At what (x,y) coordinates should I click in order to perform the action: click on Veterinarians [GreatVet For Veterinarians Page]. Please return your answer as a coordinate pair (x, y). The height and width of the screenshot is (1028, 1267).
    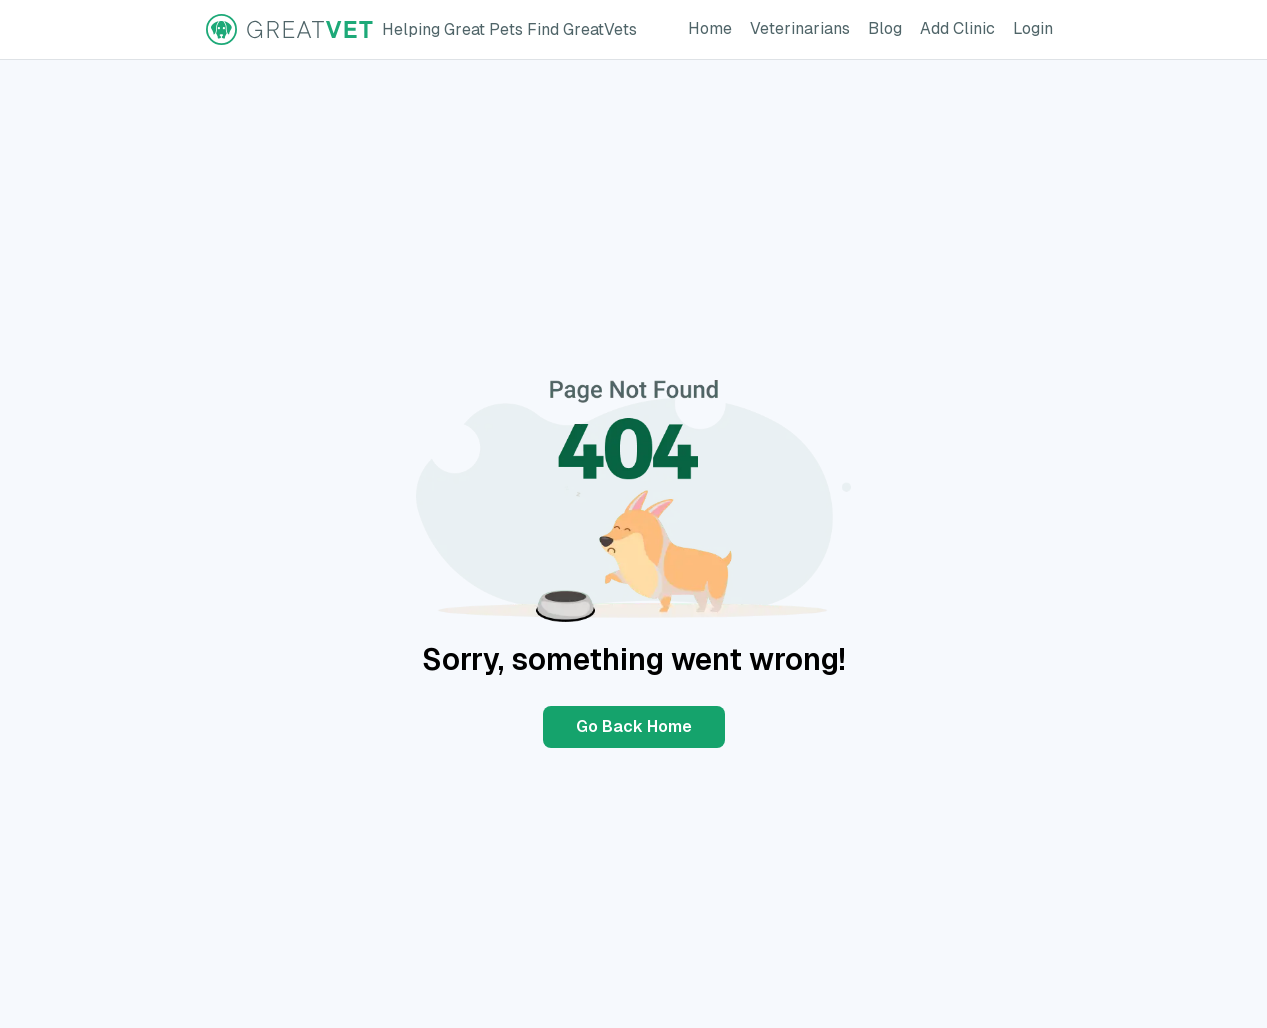
    Looking at the image, I should click on (804, 27).